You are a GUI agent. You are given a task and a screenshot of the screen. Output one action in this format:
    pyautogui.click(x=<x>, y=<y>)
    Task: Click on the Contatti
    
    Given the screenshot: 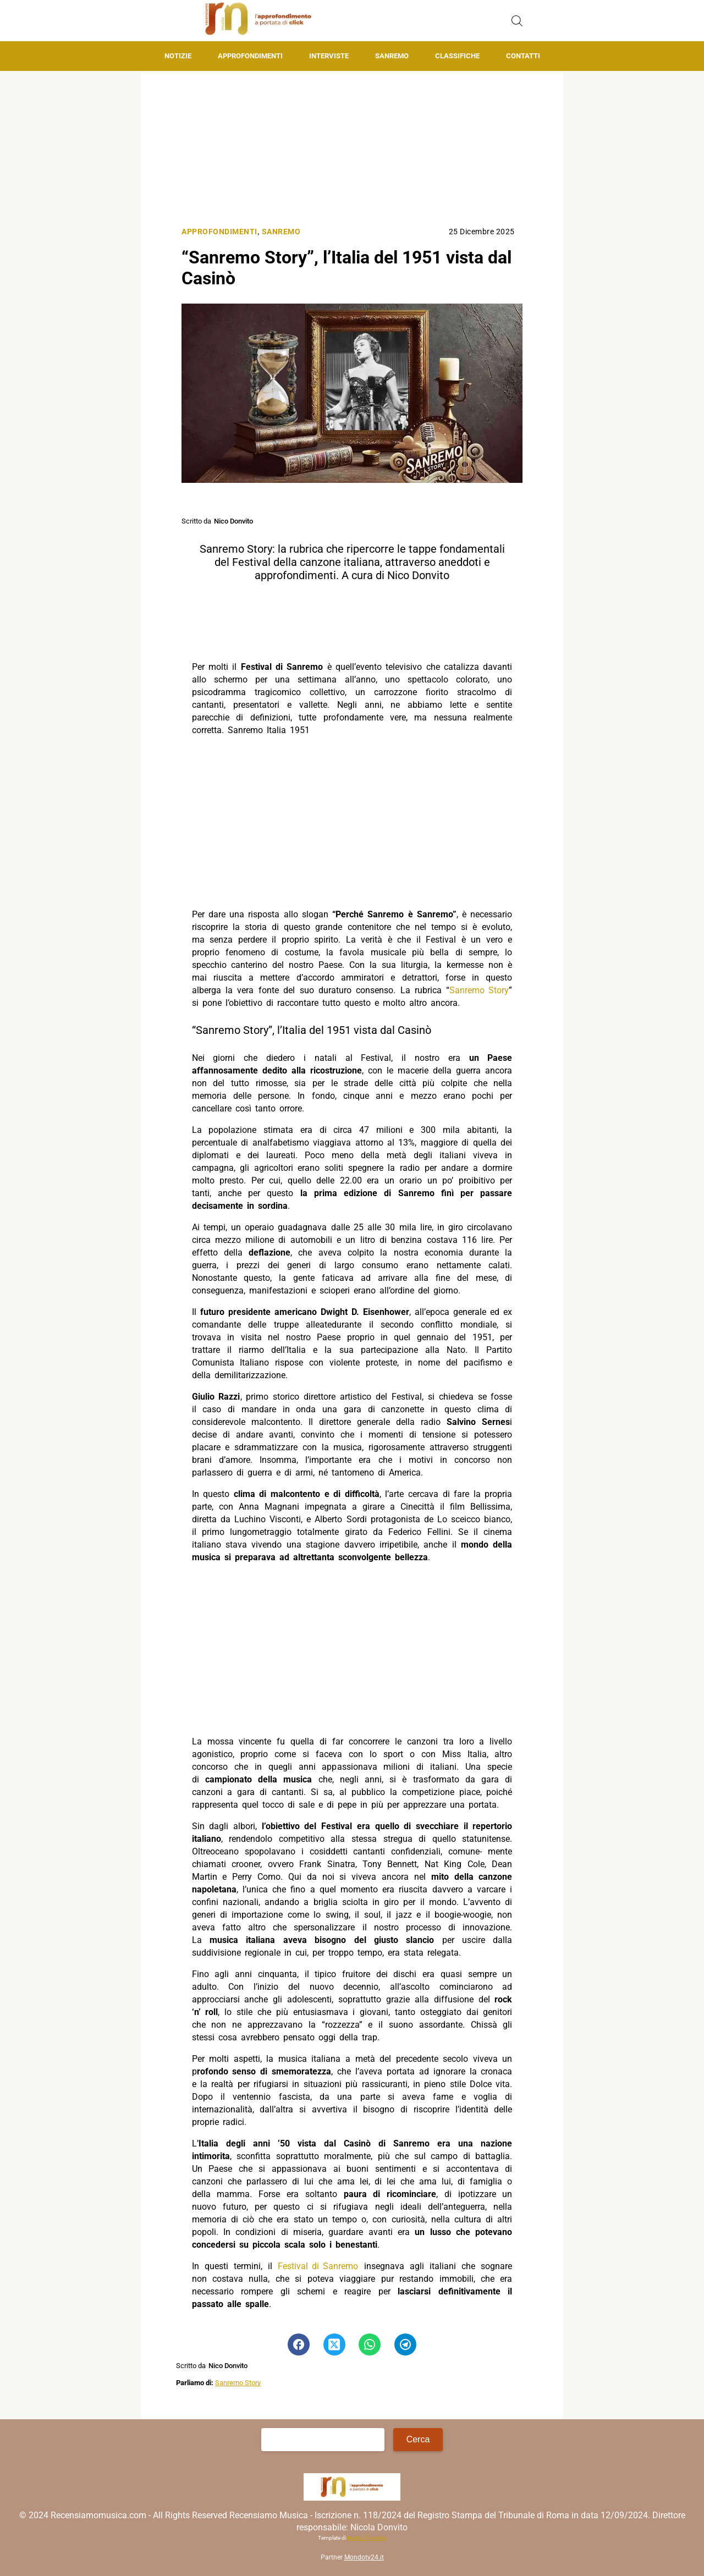 What is the action you would take?
    pyautogui.click(x=523, y=56)
    